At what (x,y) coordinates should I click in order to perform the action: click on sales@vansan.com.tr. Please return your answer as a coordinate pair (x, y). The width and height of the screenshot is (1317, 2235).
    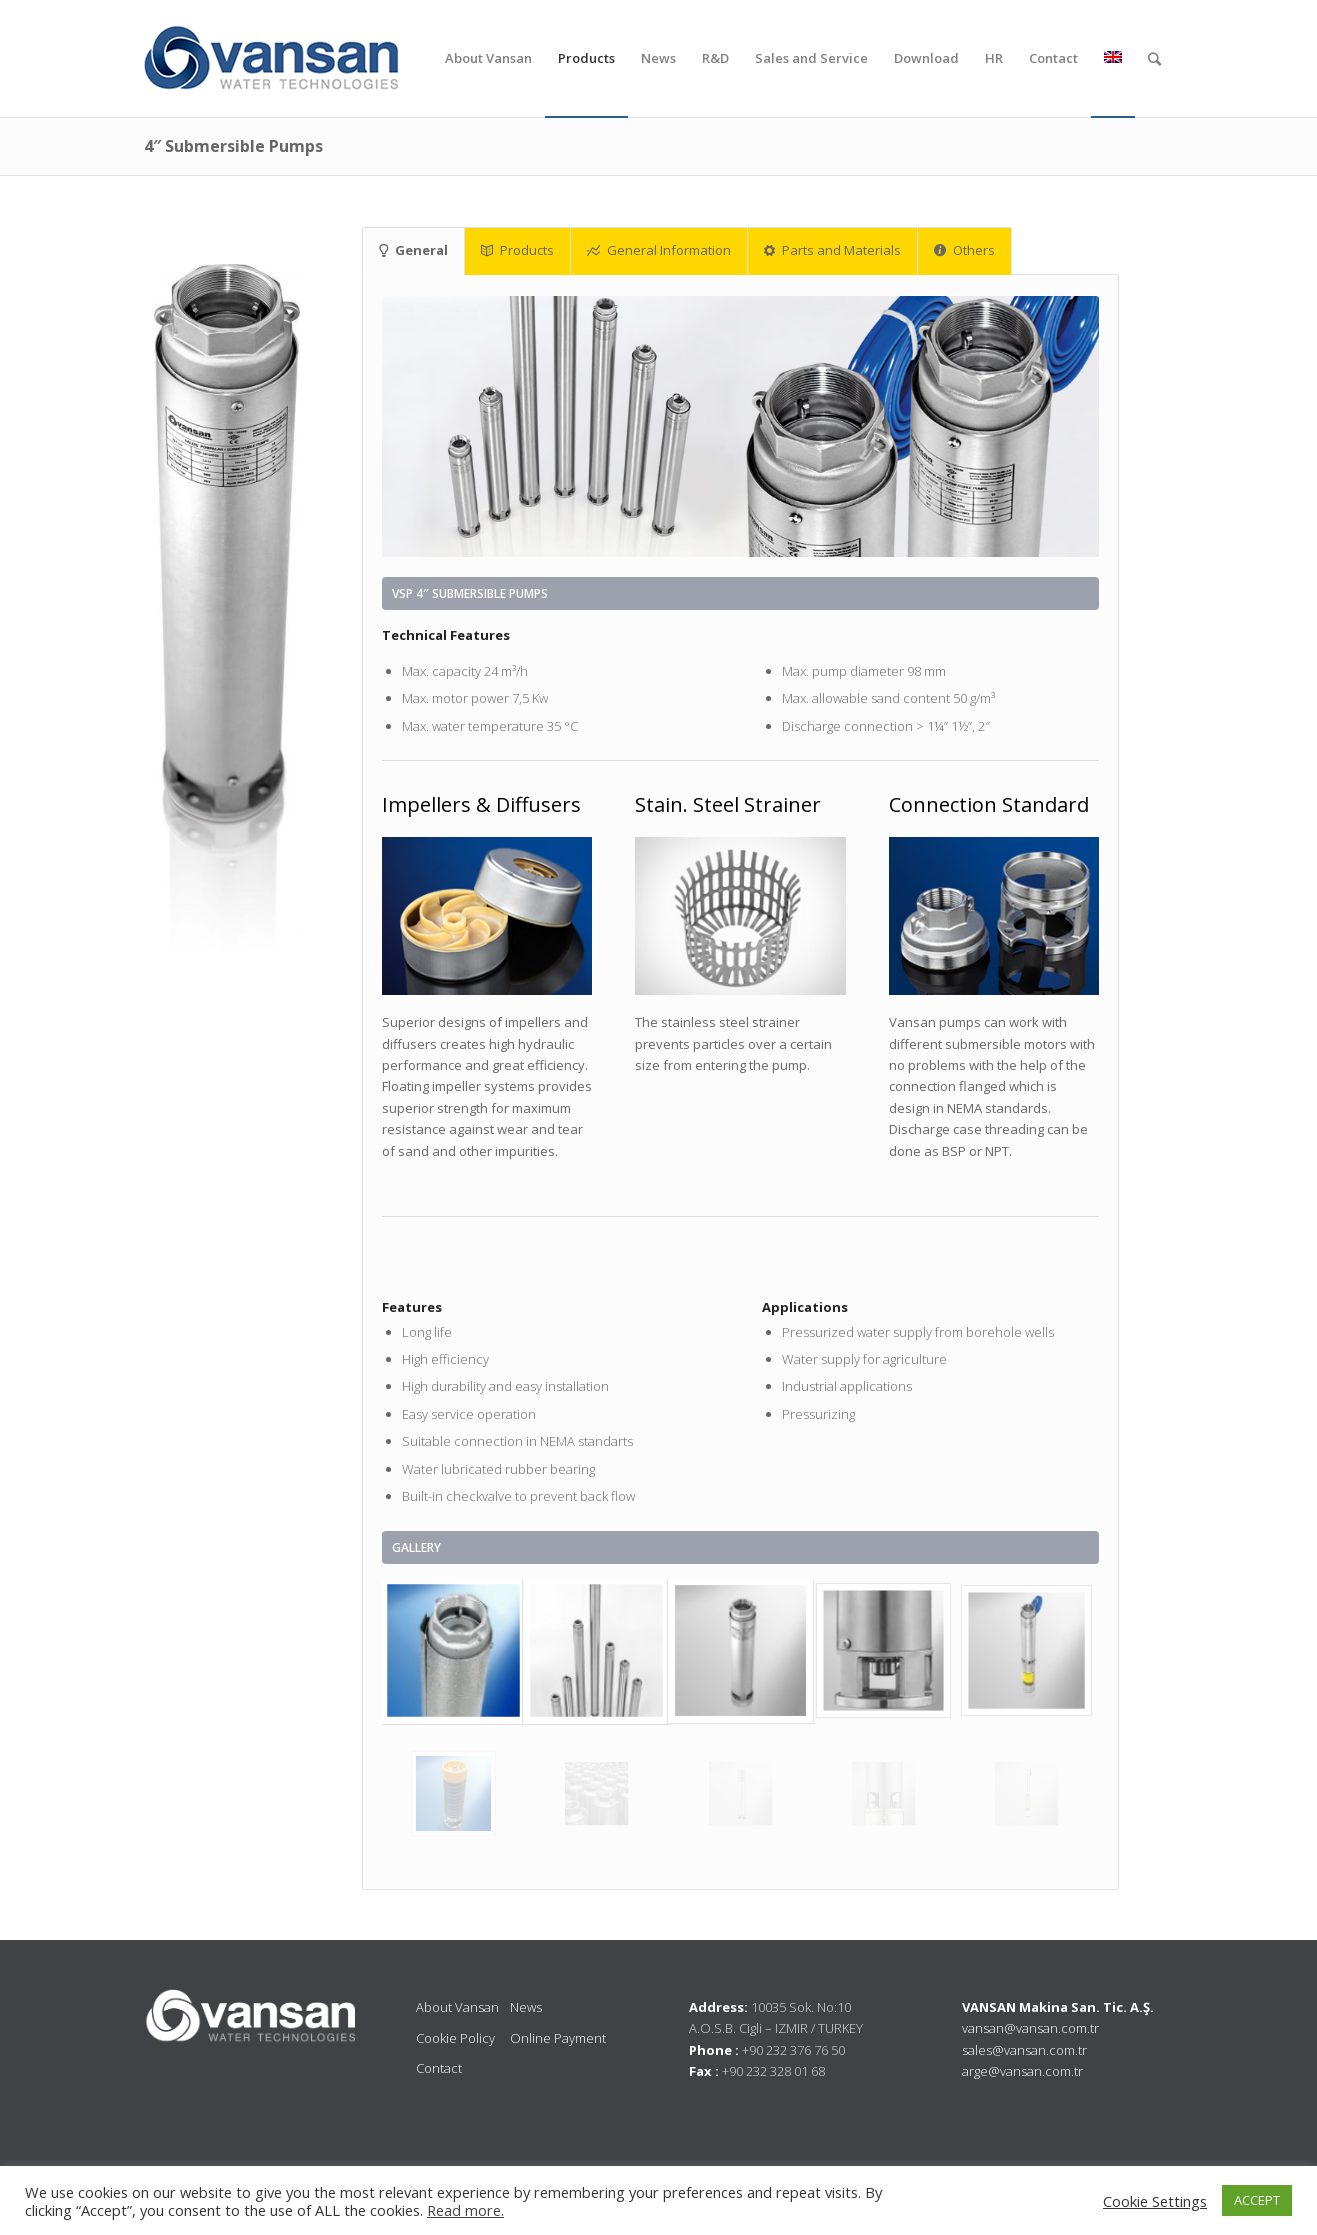
    Looking at the image, I should click on (1024, 2050).